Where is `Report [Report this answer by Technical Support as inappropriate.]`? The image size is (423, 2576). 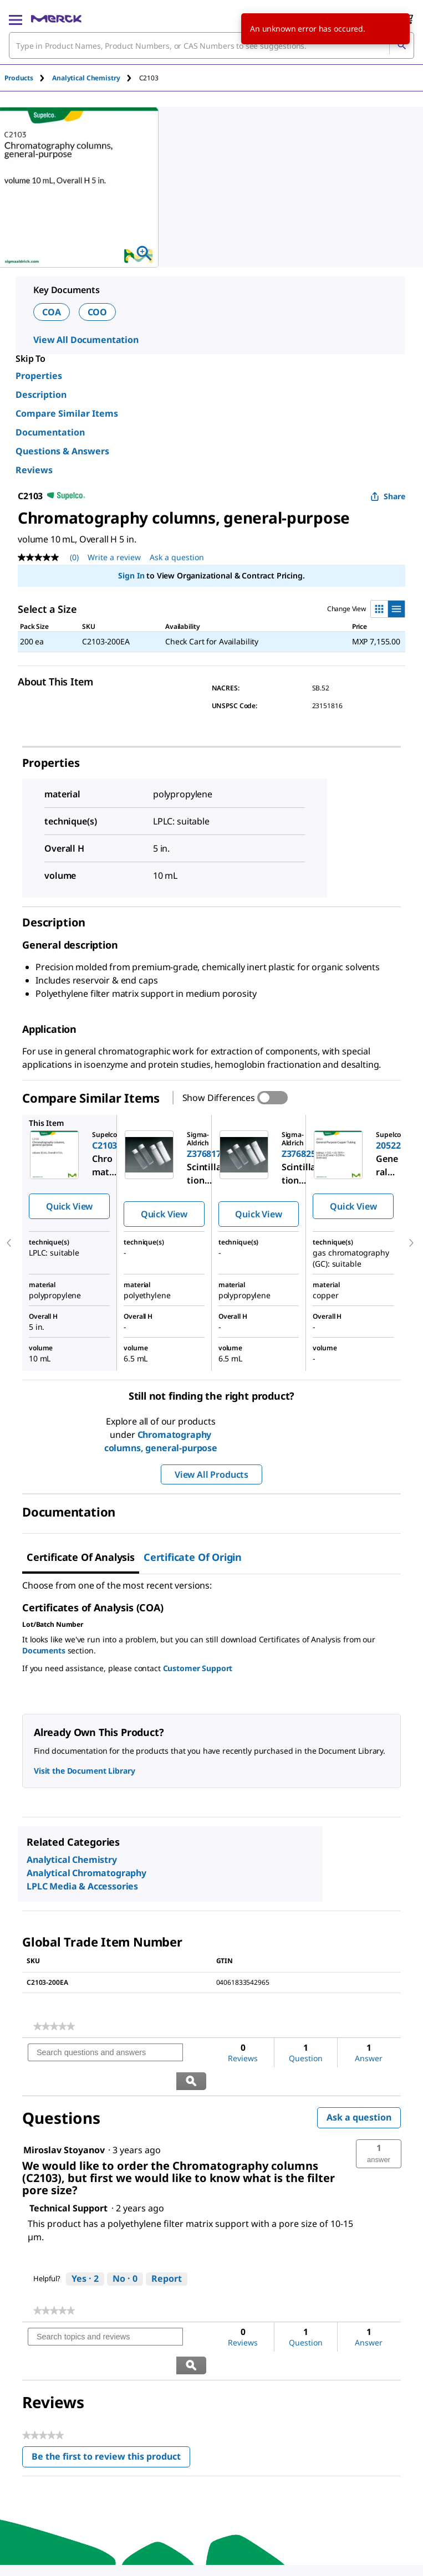
Report [Report this answer by Technical Support as inappropriate.] is located at coordinates (166, 2250).